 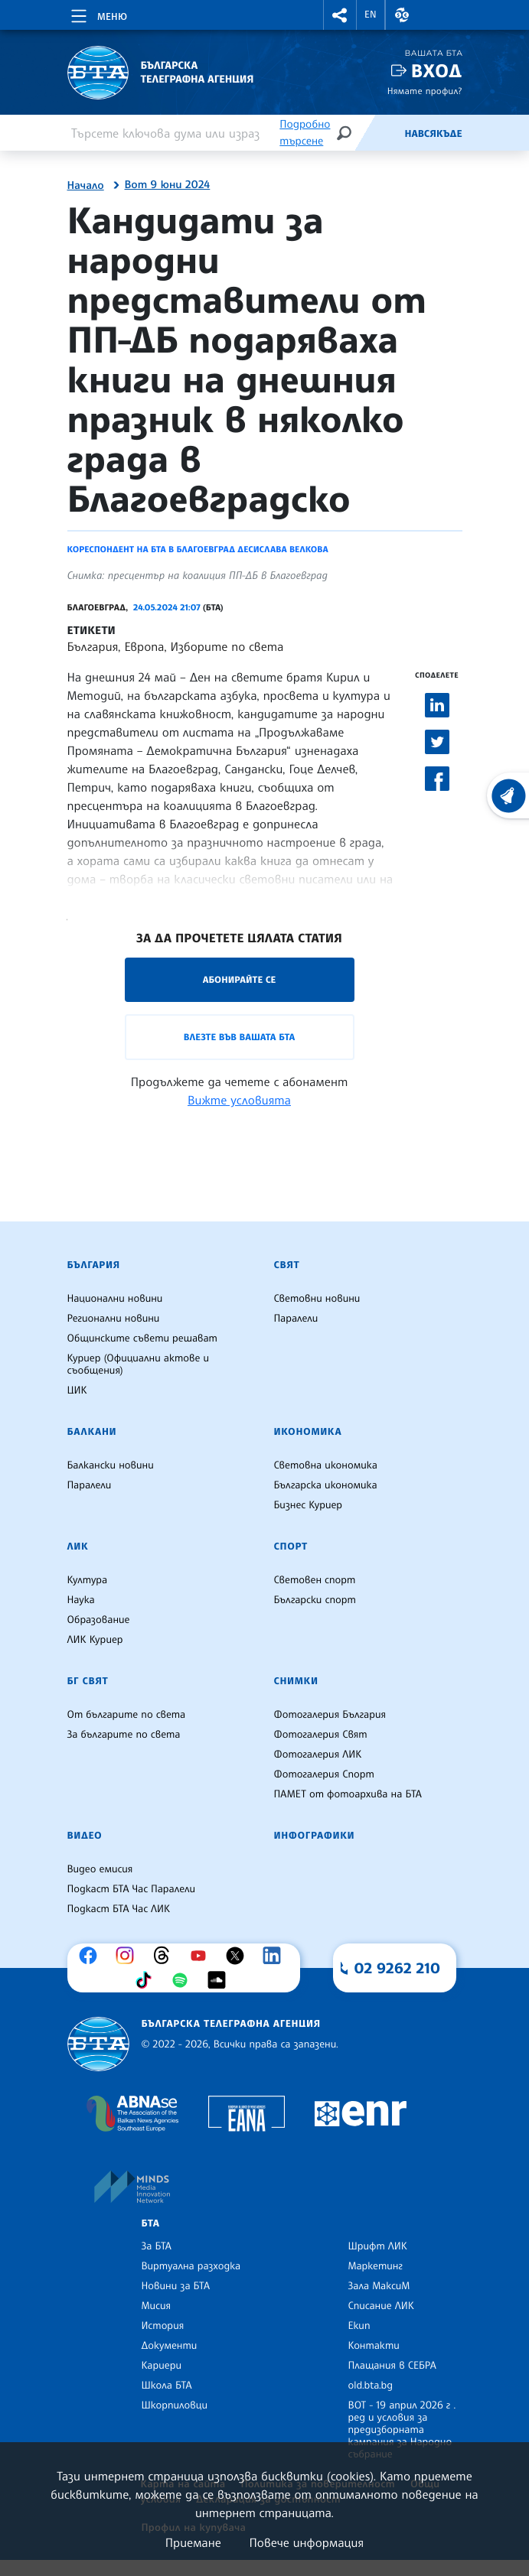 I want to click on БТА, so click(x=151, y=2223).